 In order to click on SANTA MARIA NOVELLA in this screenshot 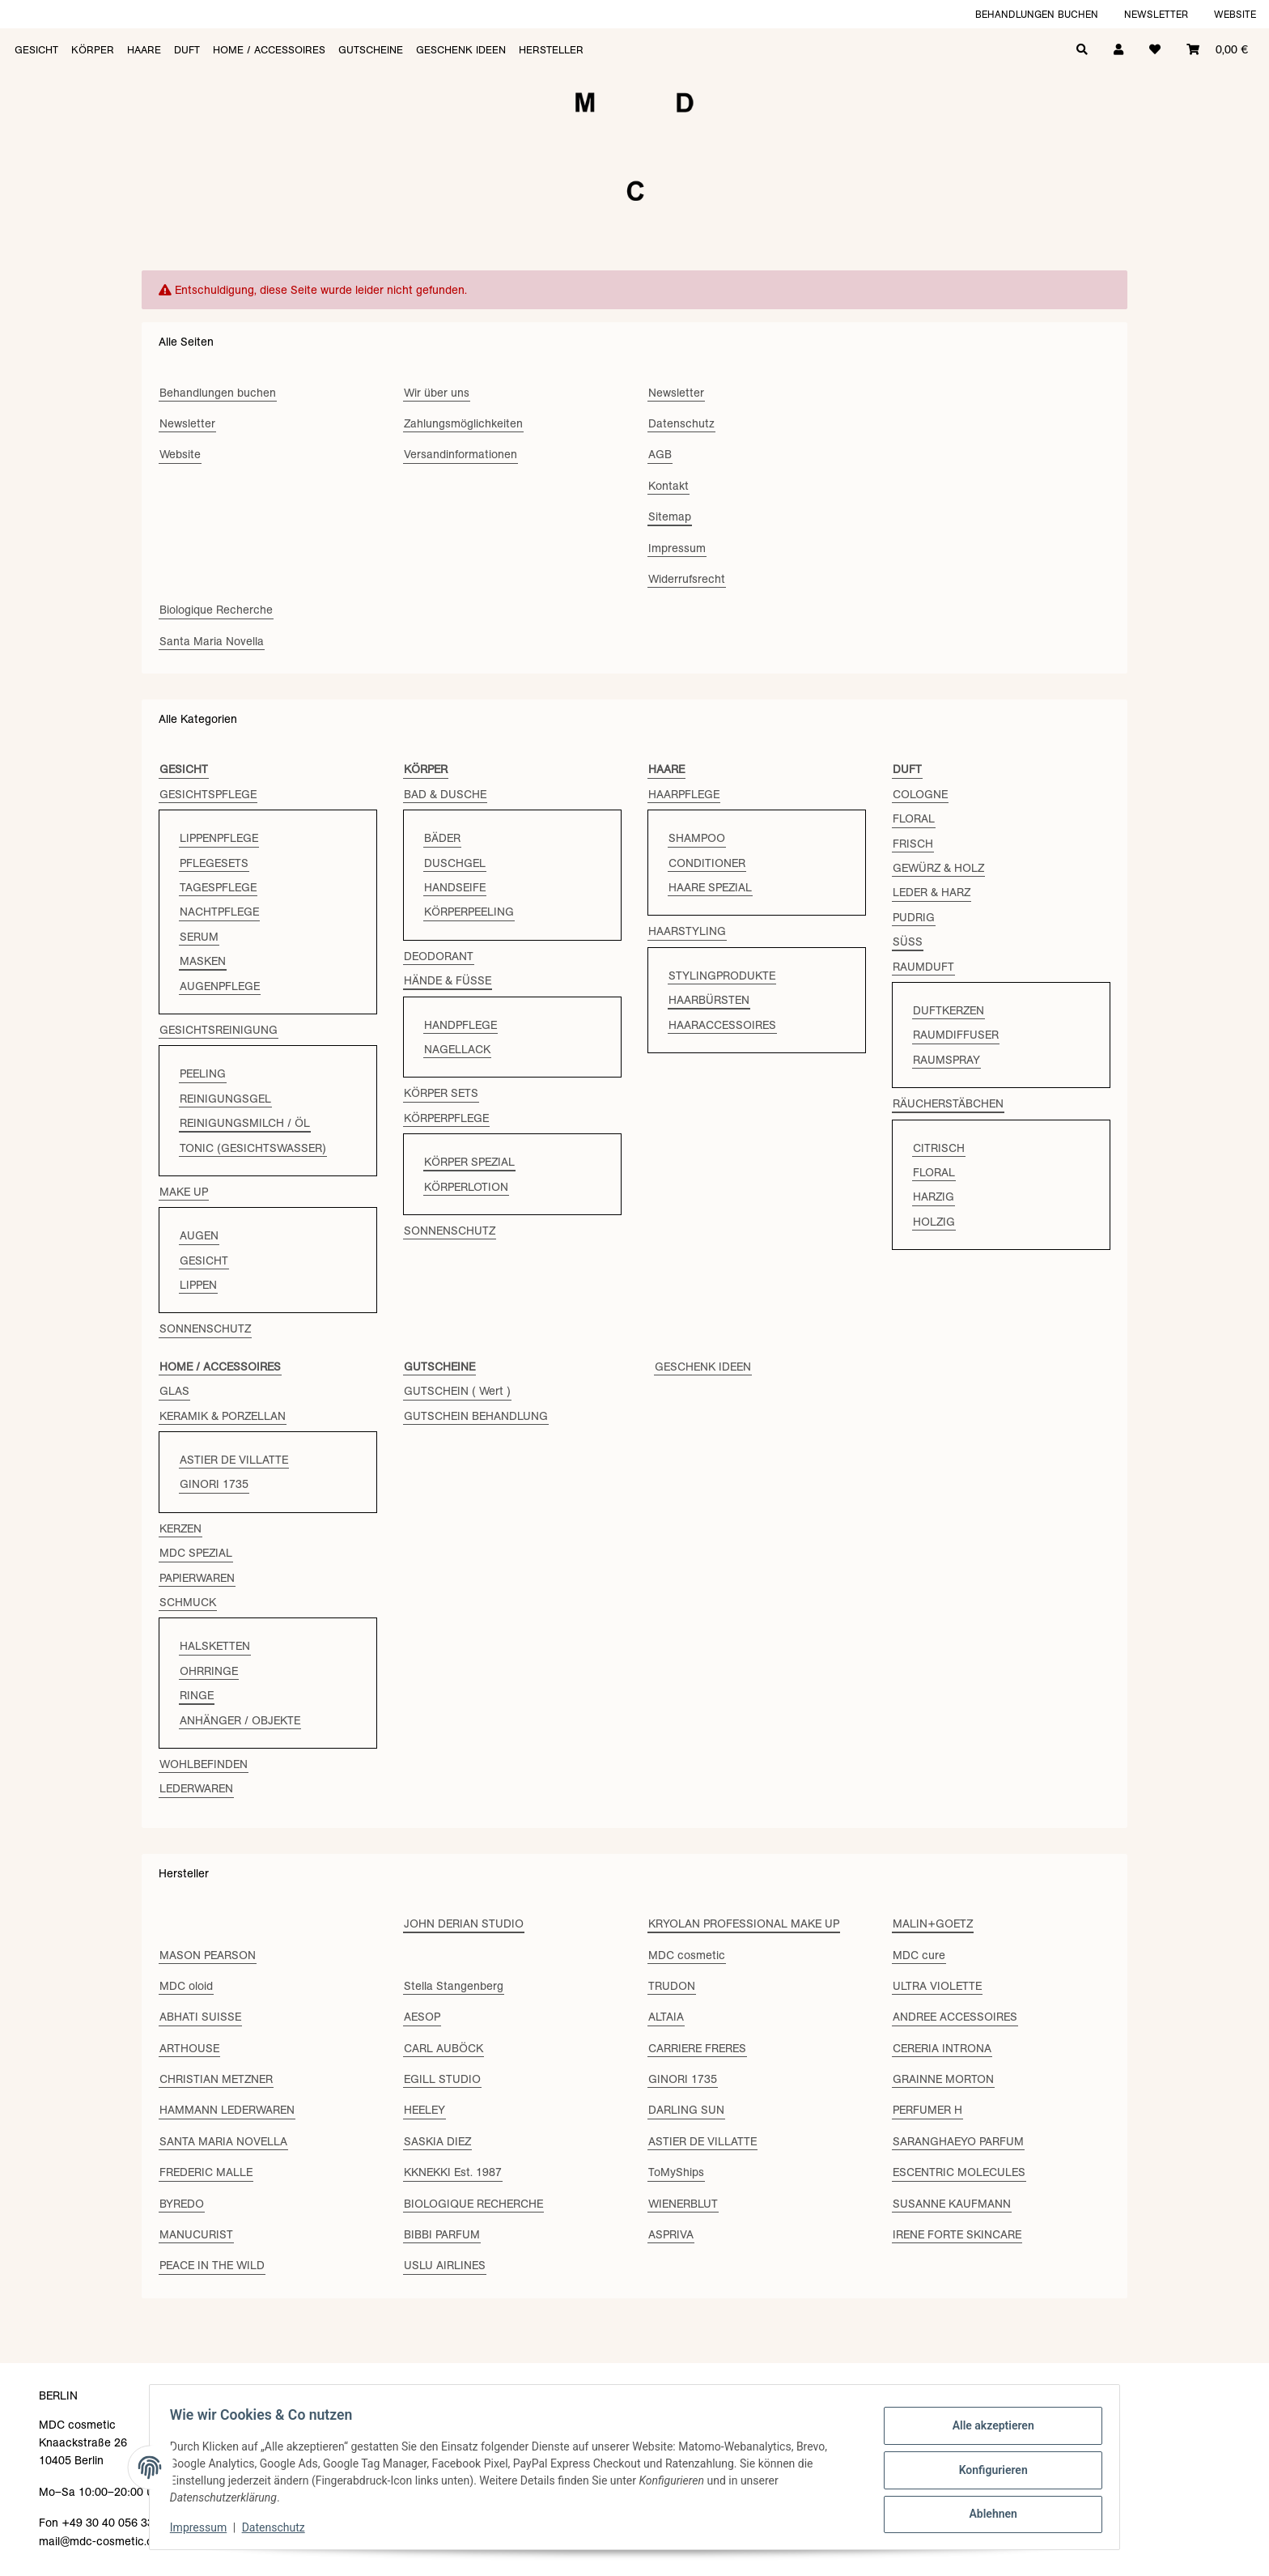, I will do `click(223, 2141)`.